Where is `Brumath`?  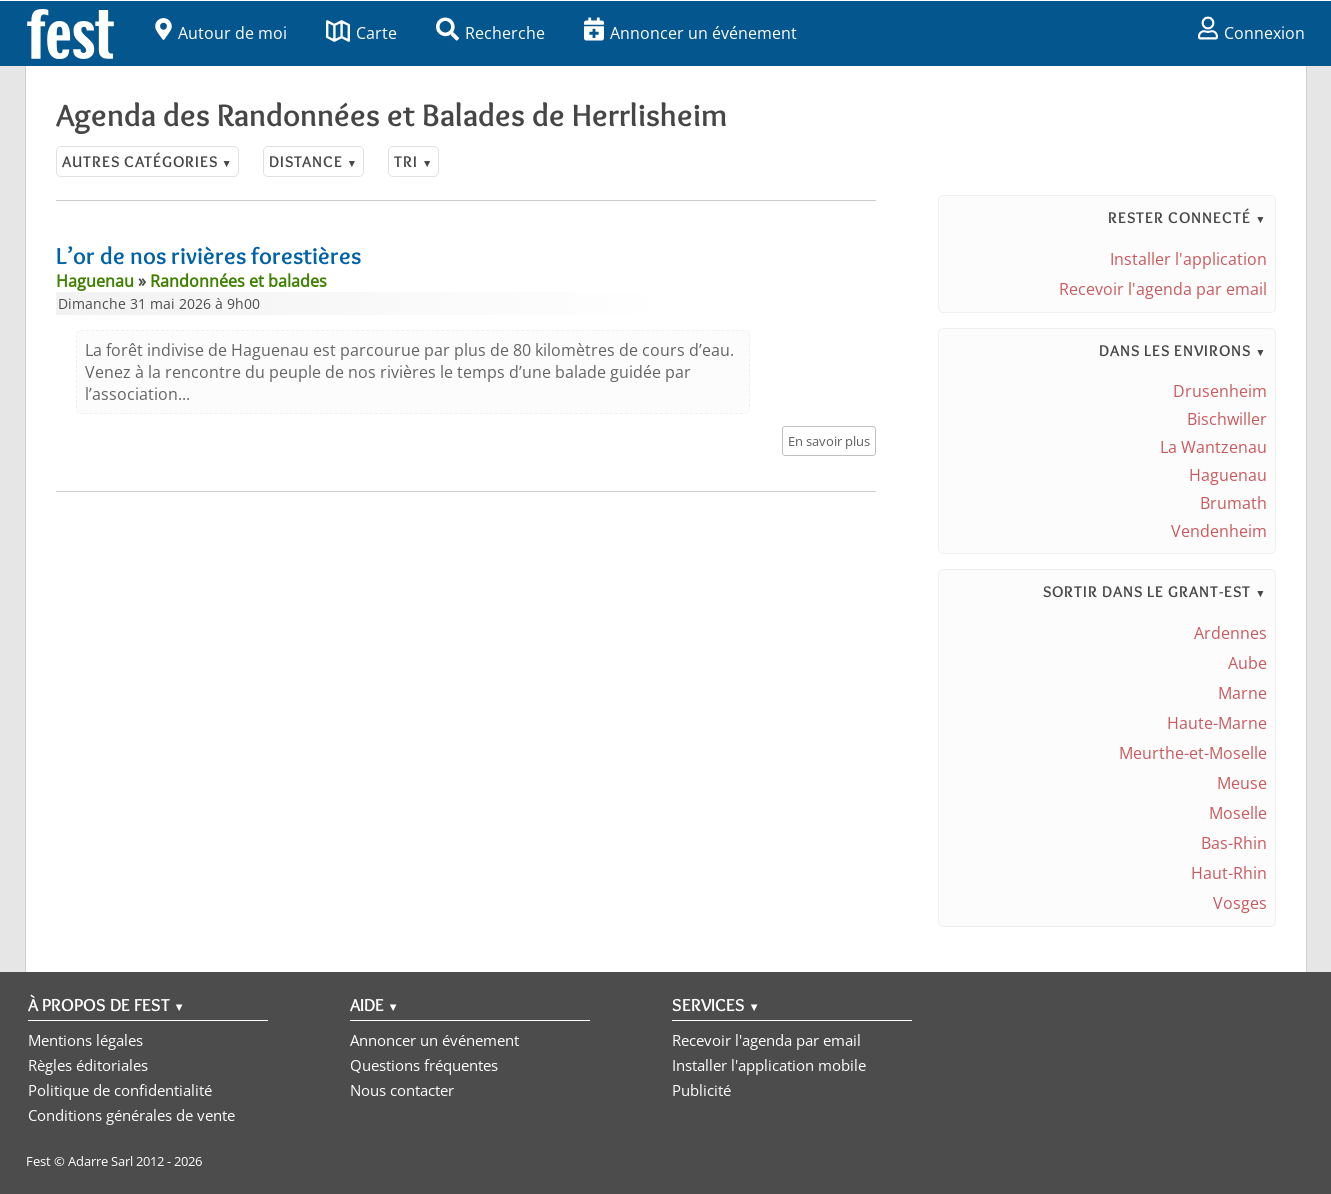
Brumath is located at coordinates (1233, 503).